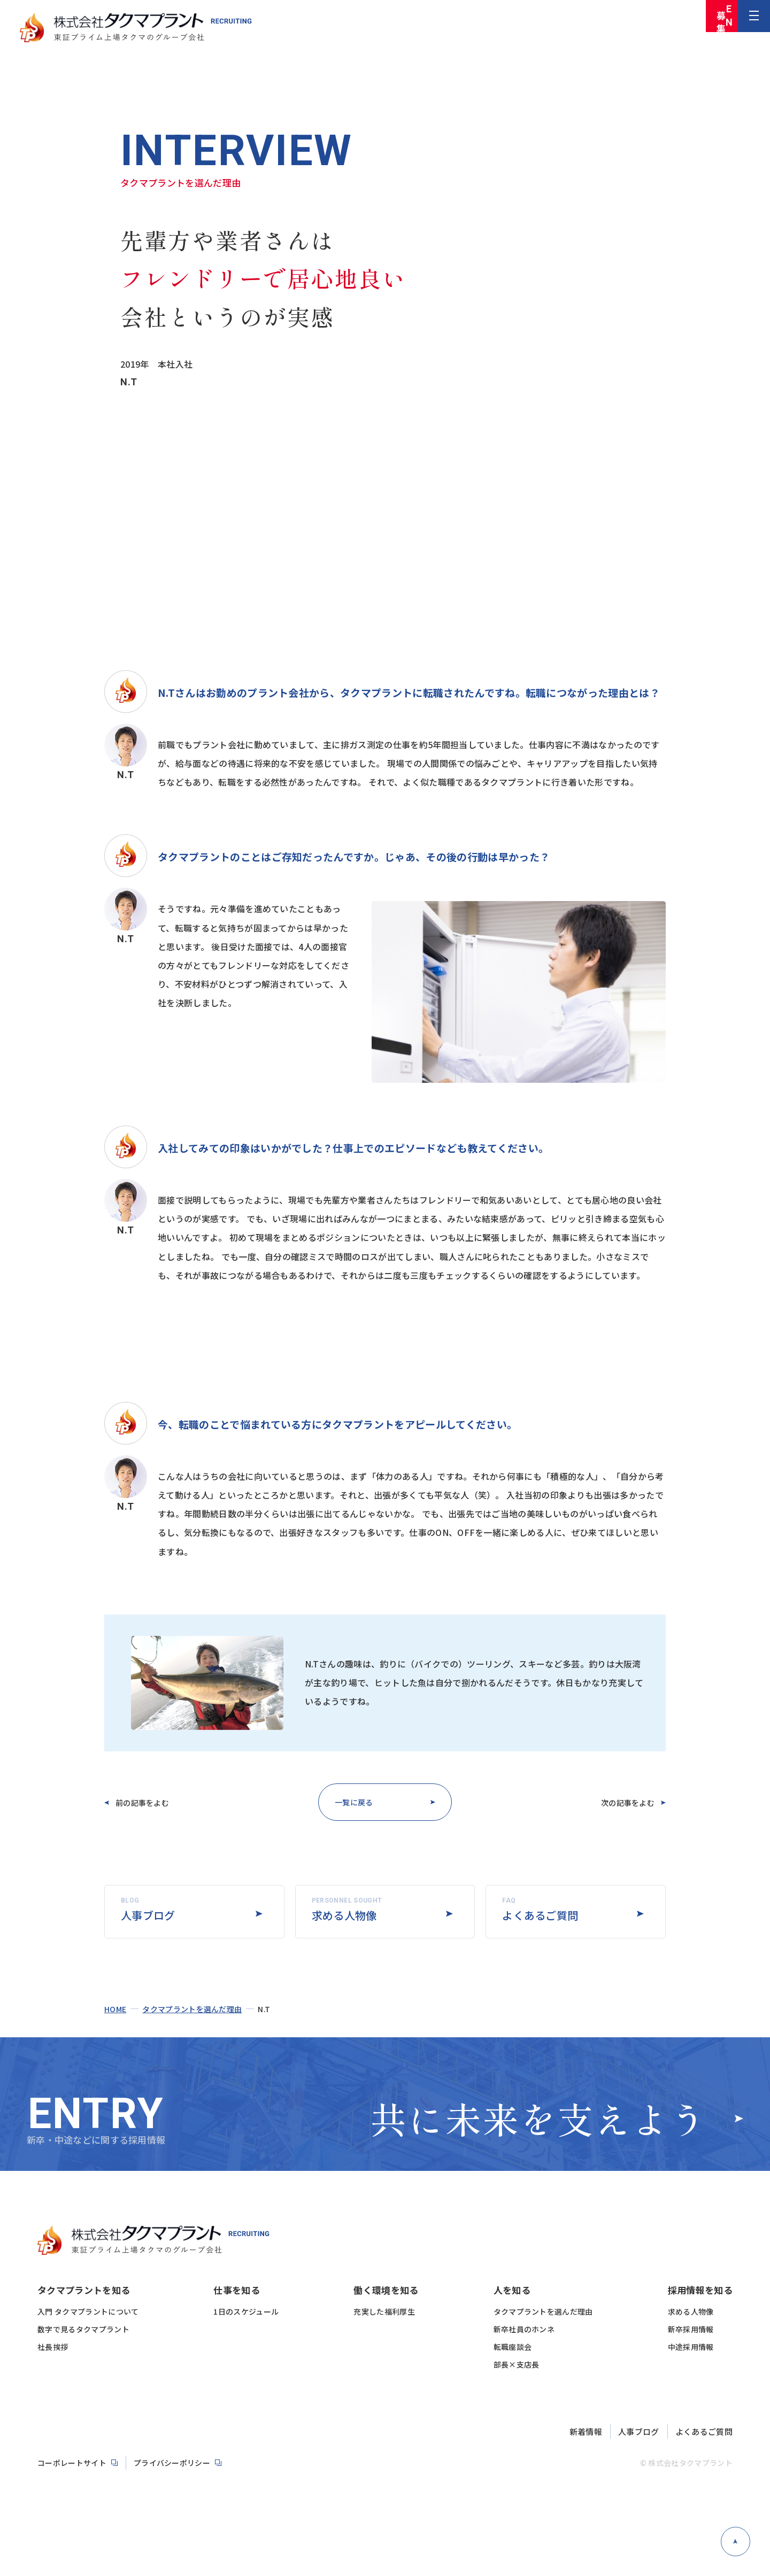  I want to click on 1日のスケジュール, so click(246, 2482).